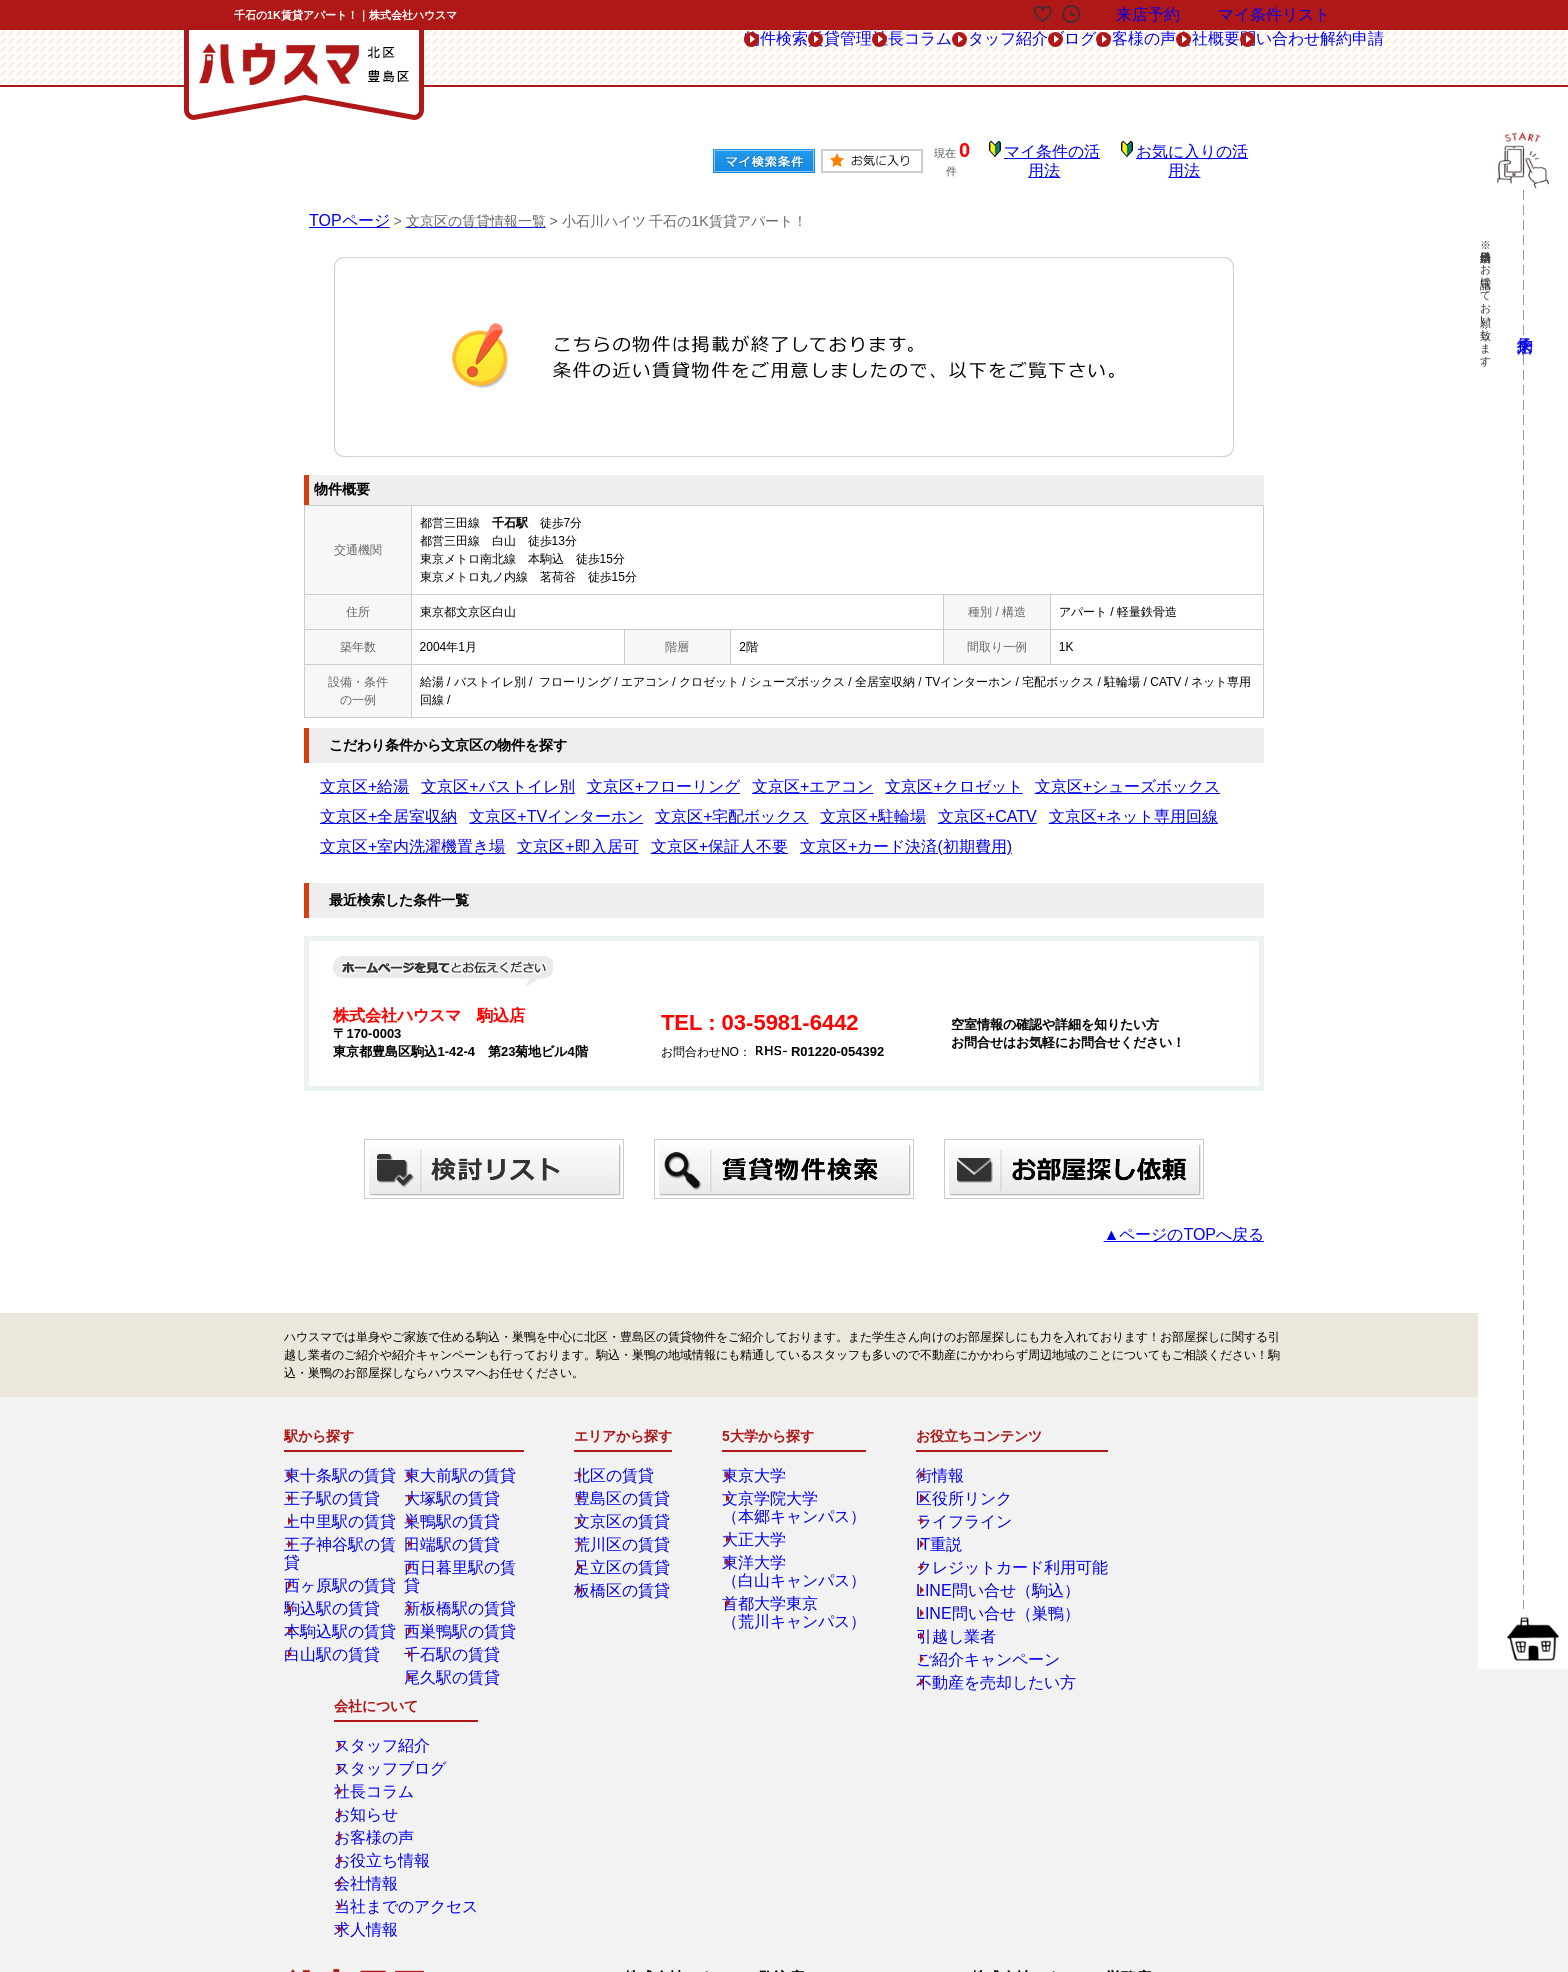 The width and height of the screenshot is (1568, 1972). Describe the element at coordinates (461, 1461) in the screenshot. I see `東大前駅の賃貸` at that location.